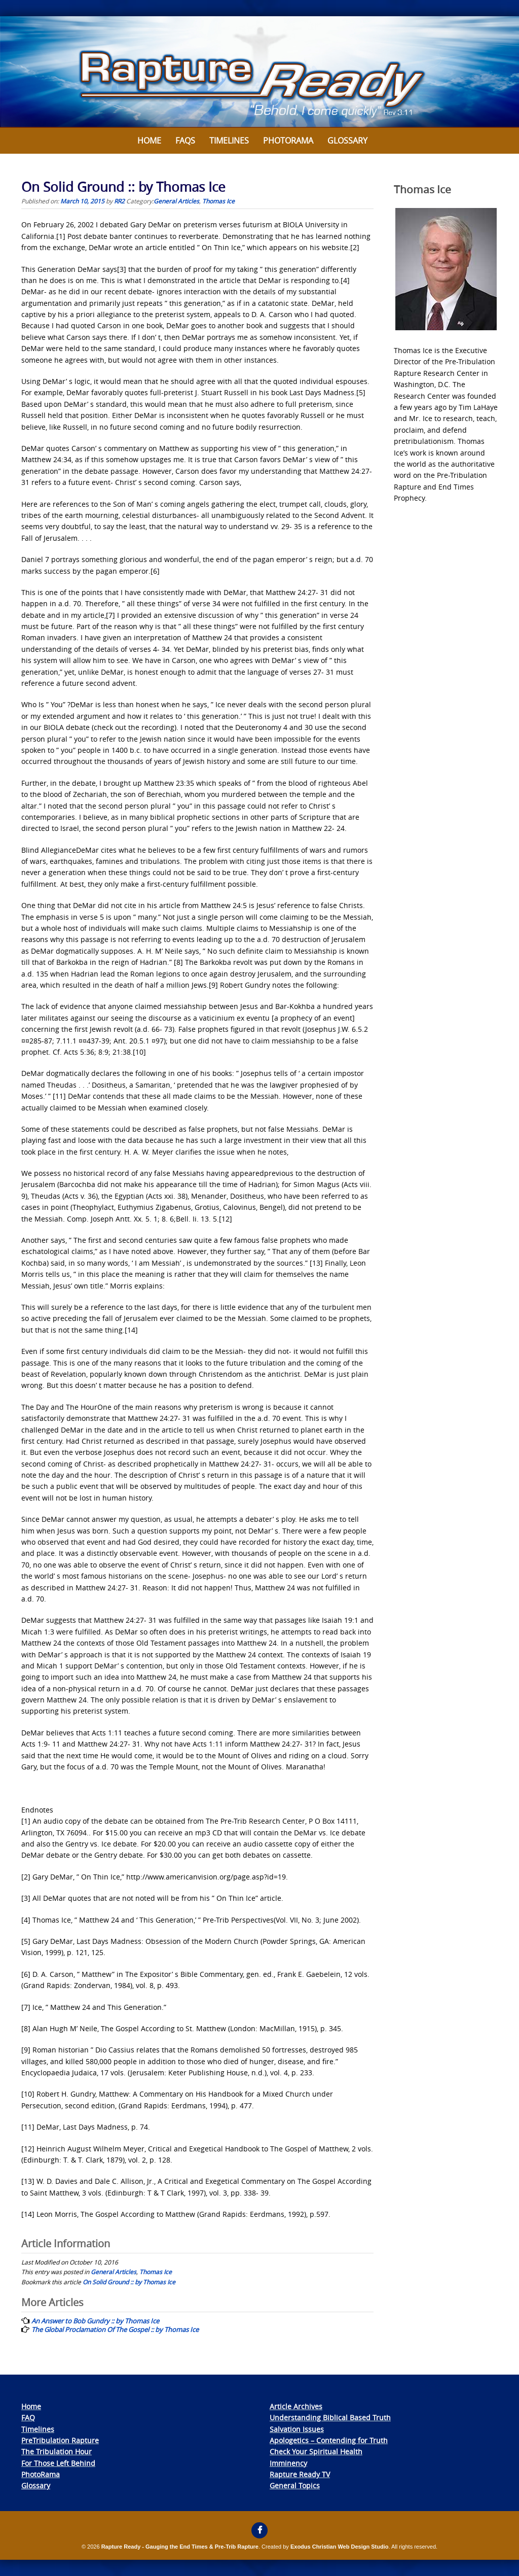 The image size is (519, 2576). What do you see at coordinates (185, 140) in the screenshot?
I see `FAQs` at bounding box center [185, 140].